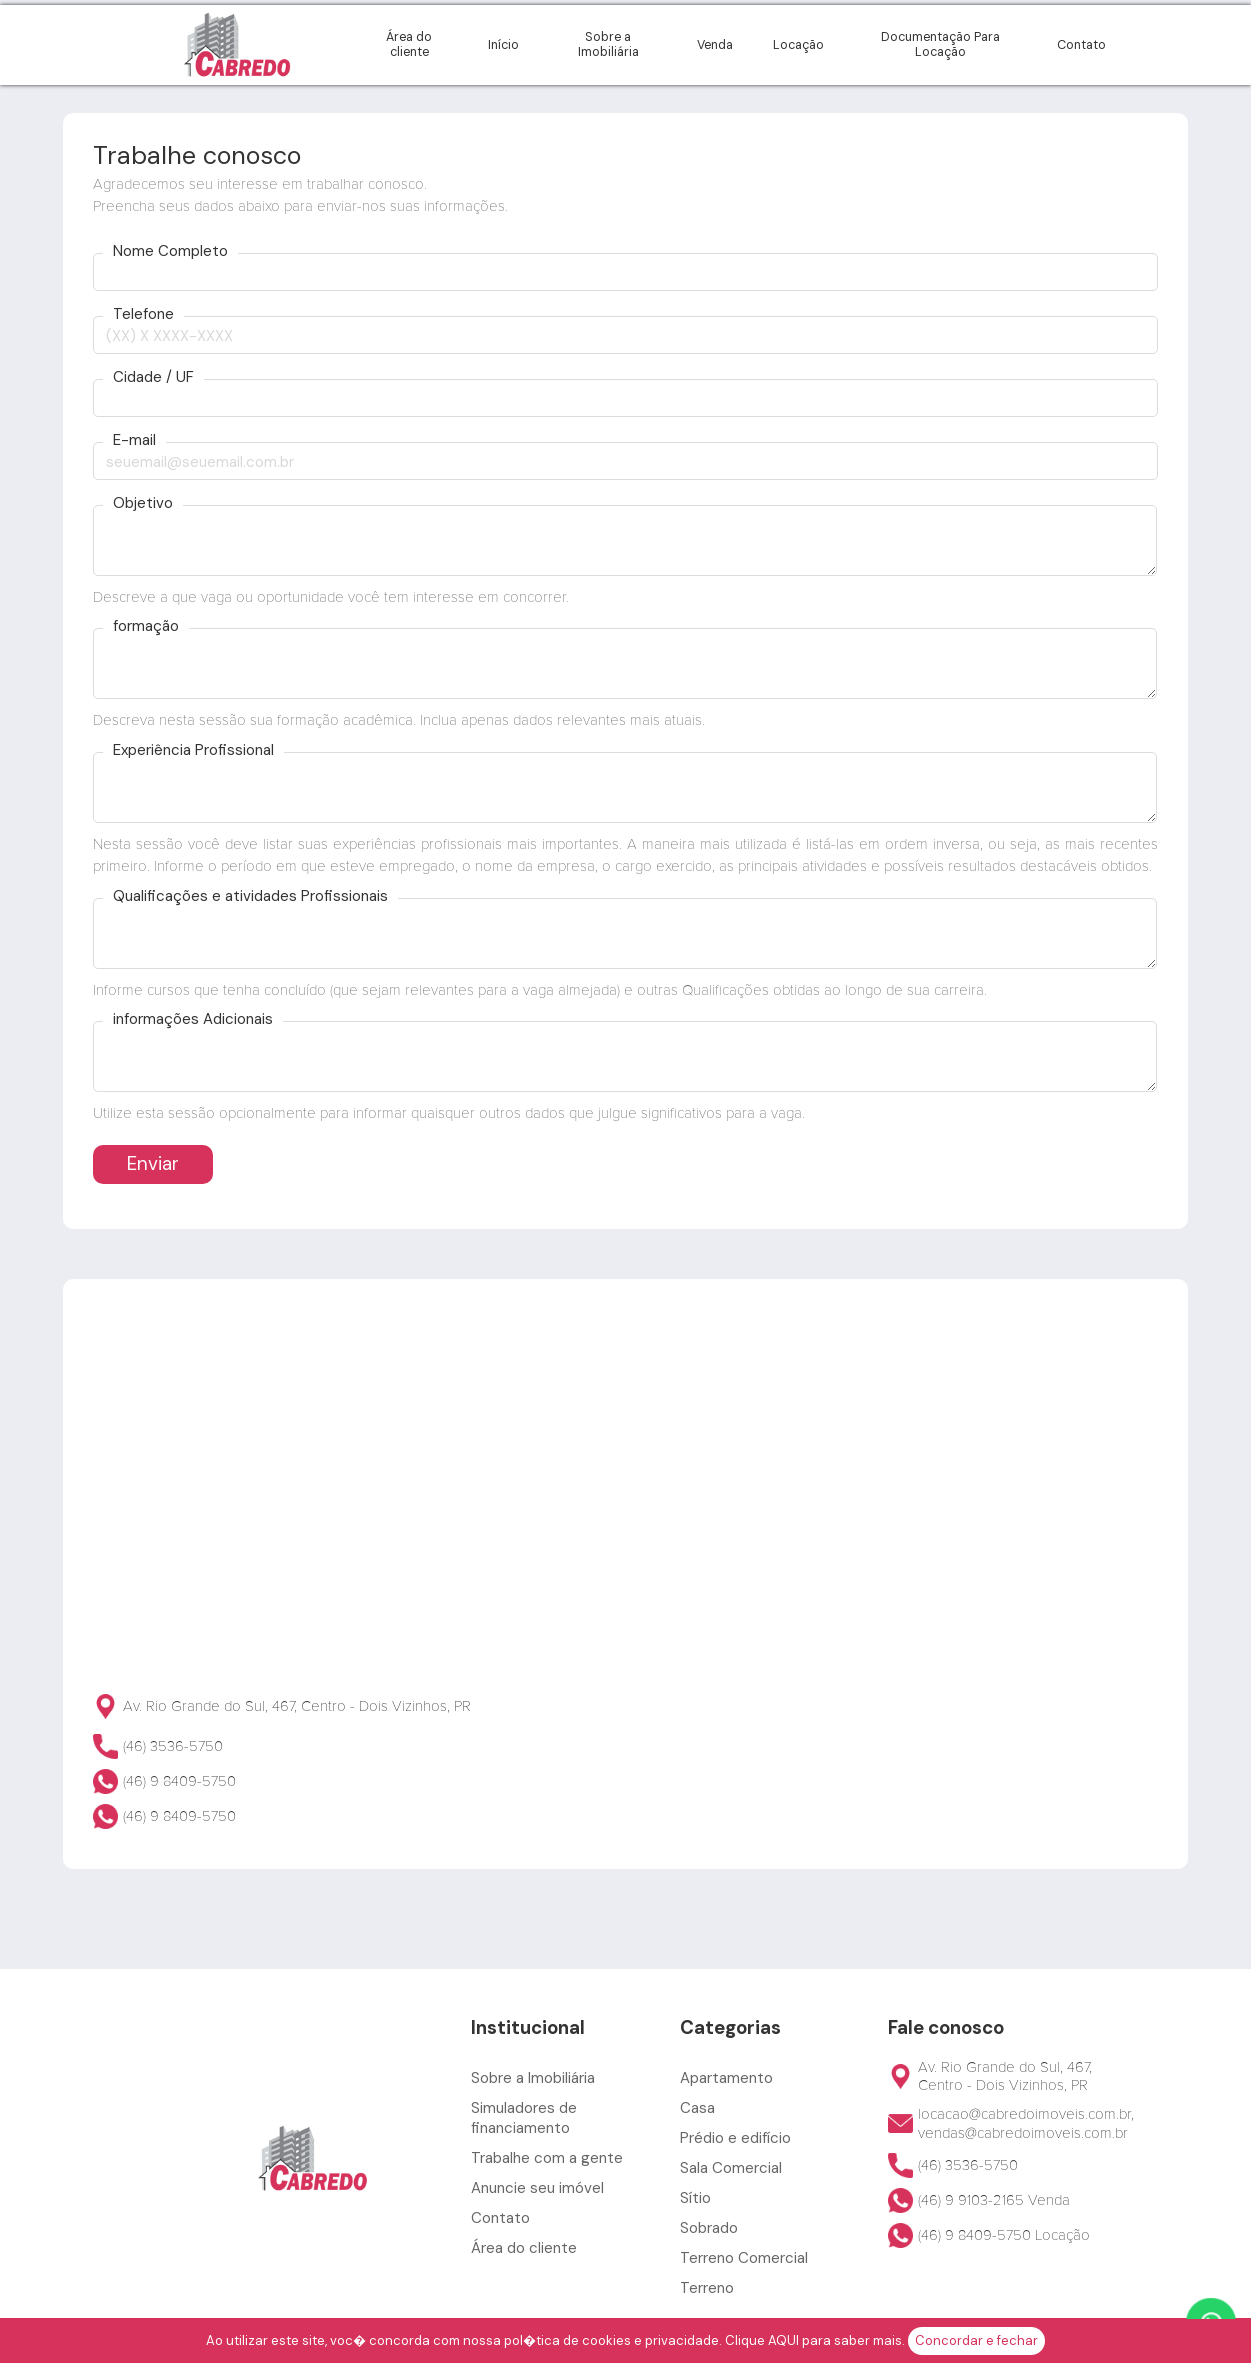 The width and height of the screenshot is (1251, 2363). I want to click on Nome Completo, so click(170, 251).